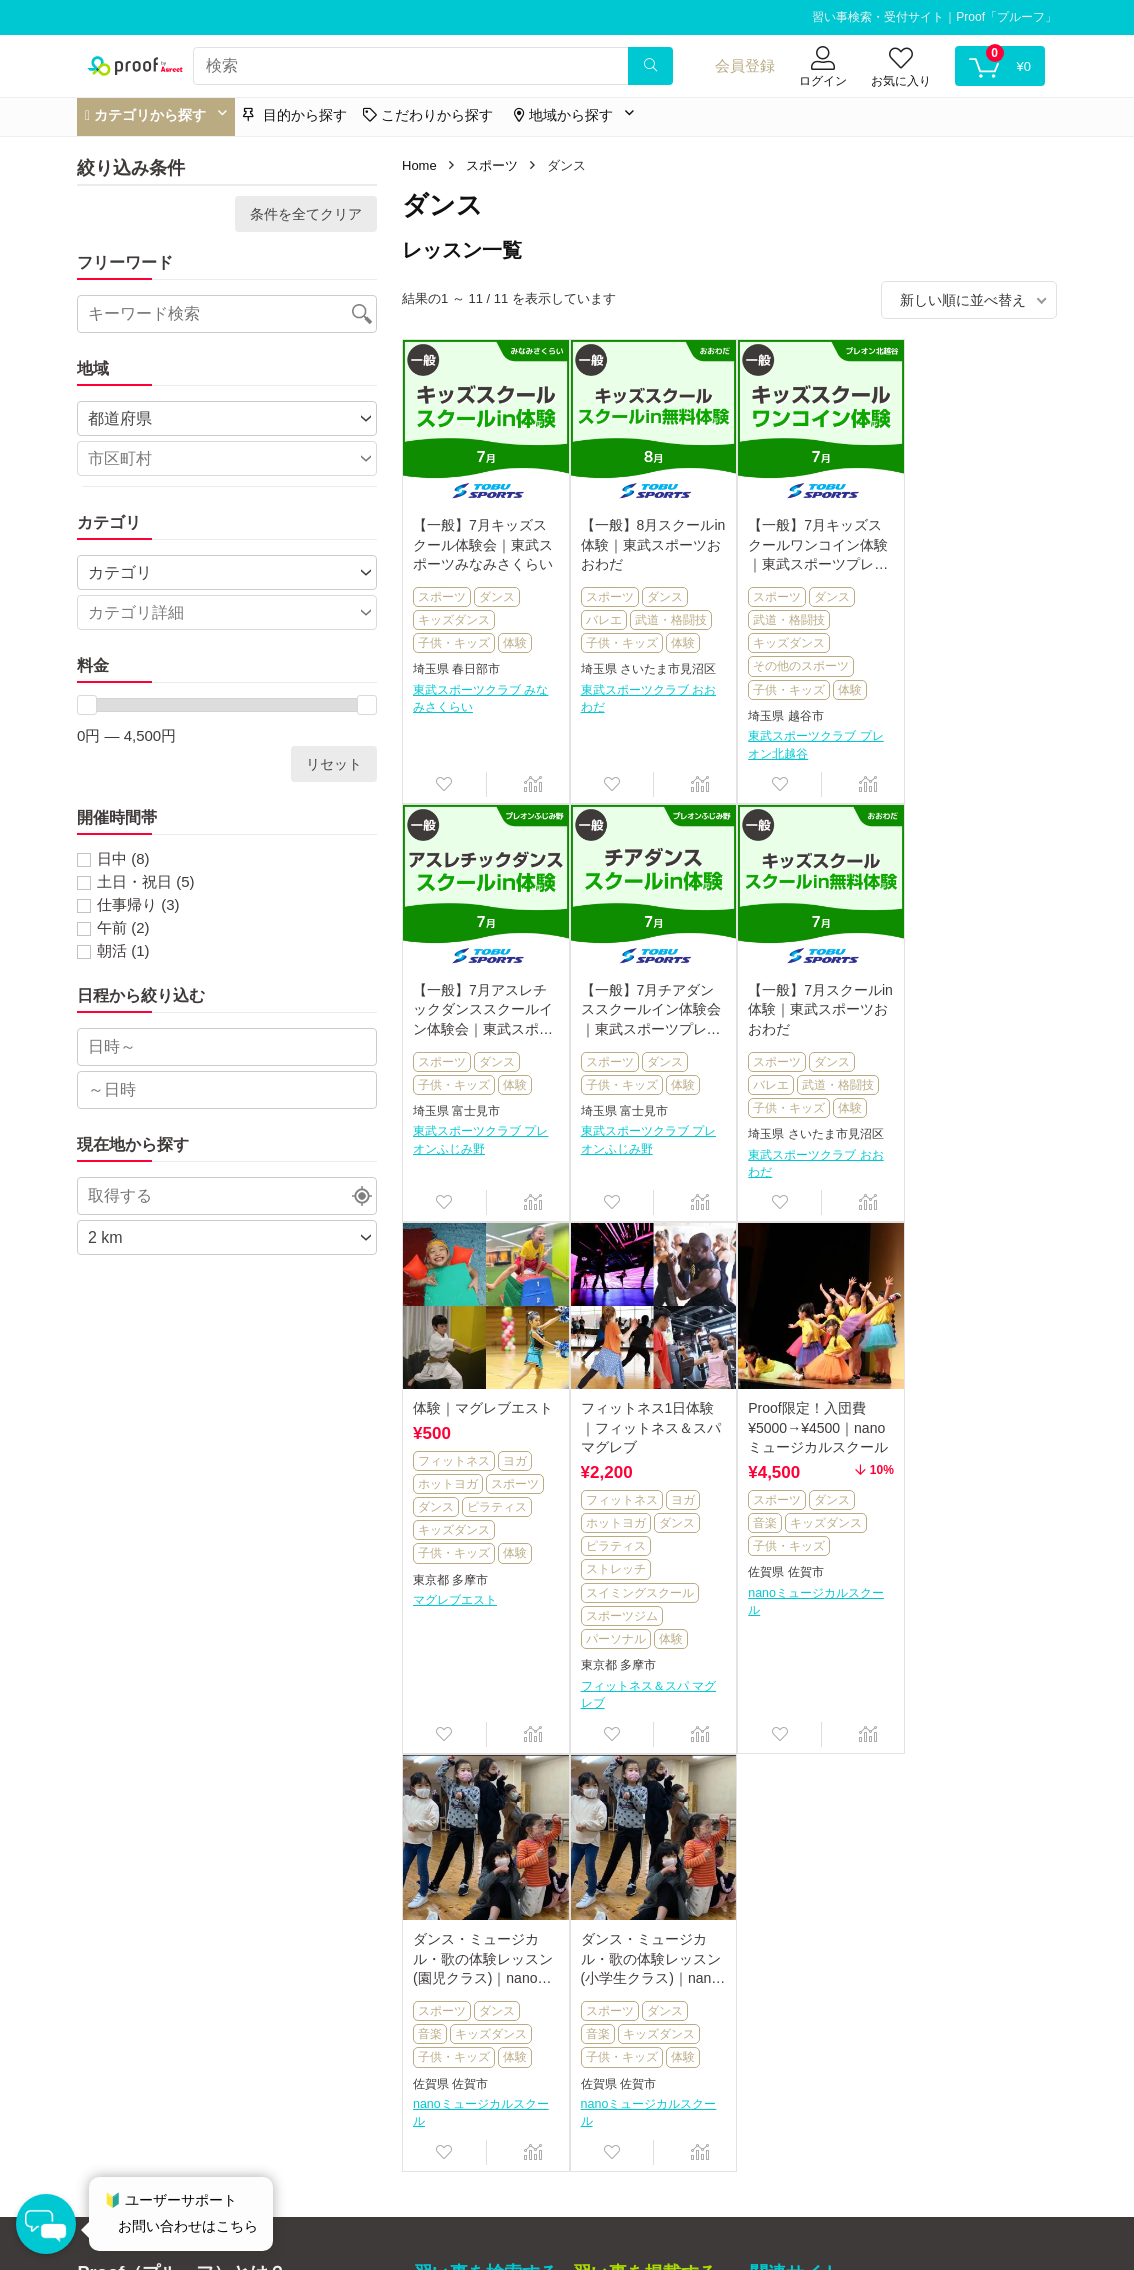  I want to click on スイミングスクール, so click(963, 1167).